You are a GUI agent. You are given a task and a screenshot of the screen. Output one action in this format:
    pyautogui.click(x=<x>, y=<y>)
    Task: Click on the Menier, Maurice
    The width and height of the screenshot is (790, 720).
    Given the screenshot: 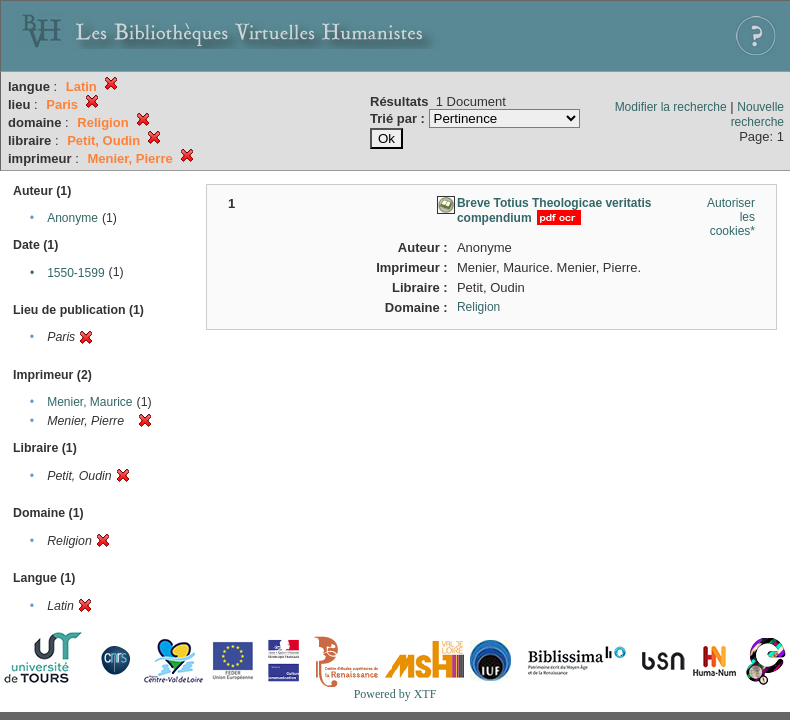 What is the action you would take?
    pyautogui.click(x=89, y=402)
    